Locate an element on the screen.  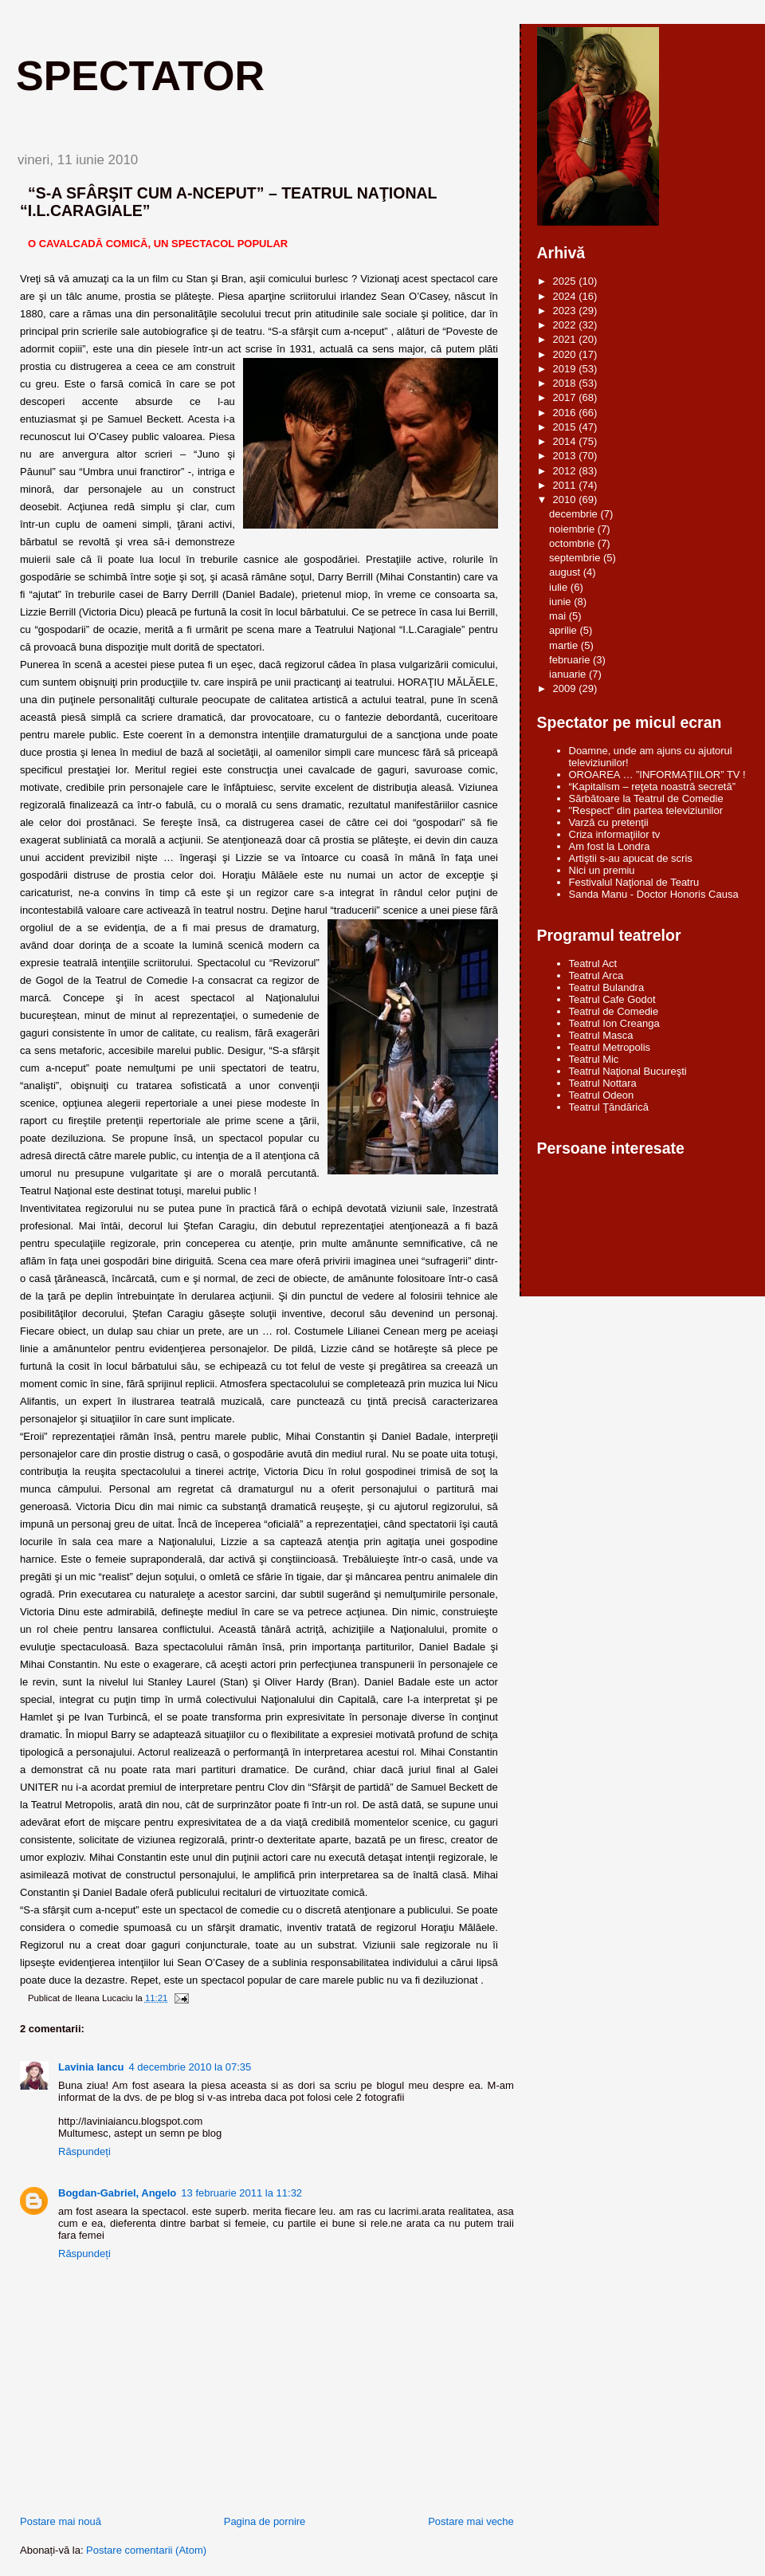
Teatrul Act is located at coordinates (593, 963).